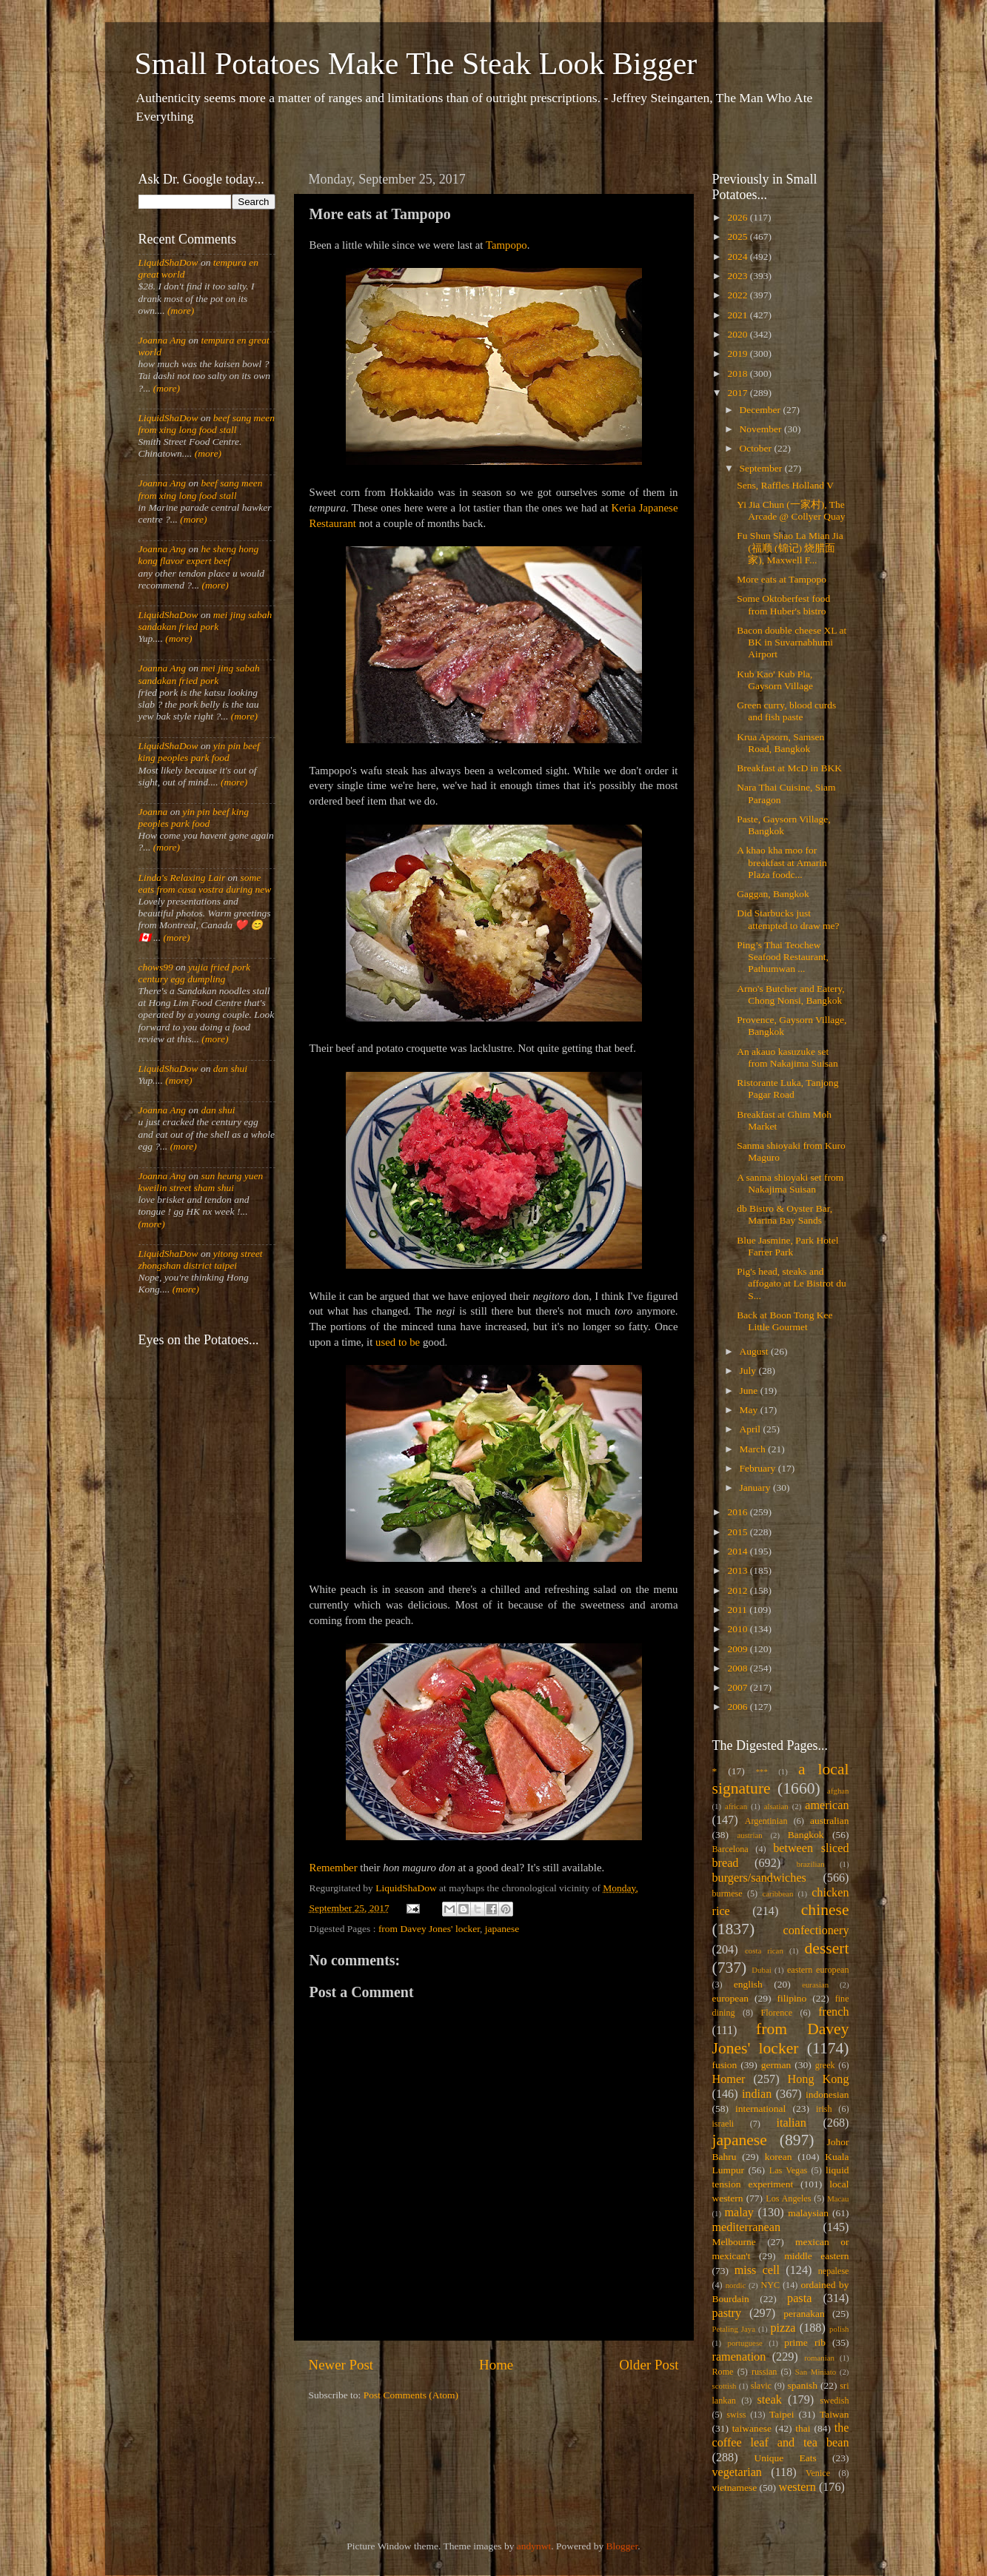  What do you see at coordinates (816, 2255) in the screenshot?
I see `middle eastern` at bounding box center [816, 2255].